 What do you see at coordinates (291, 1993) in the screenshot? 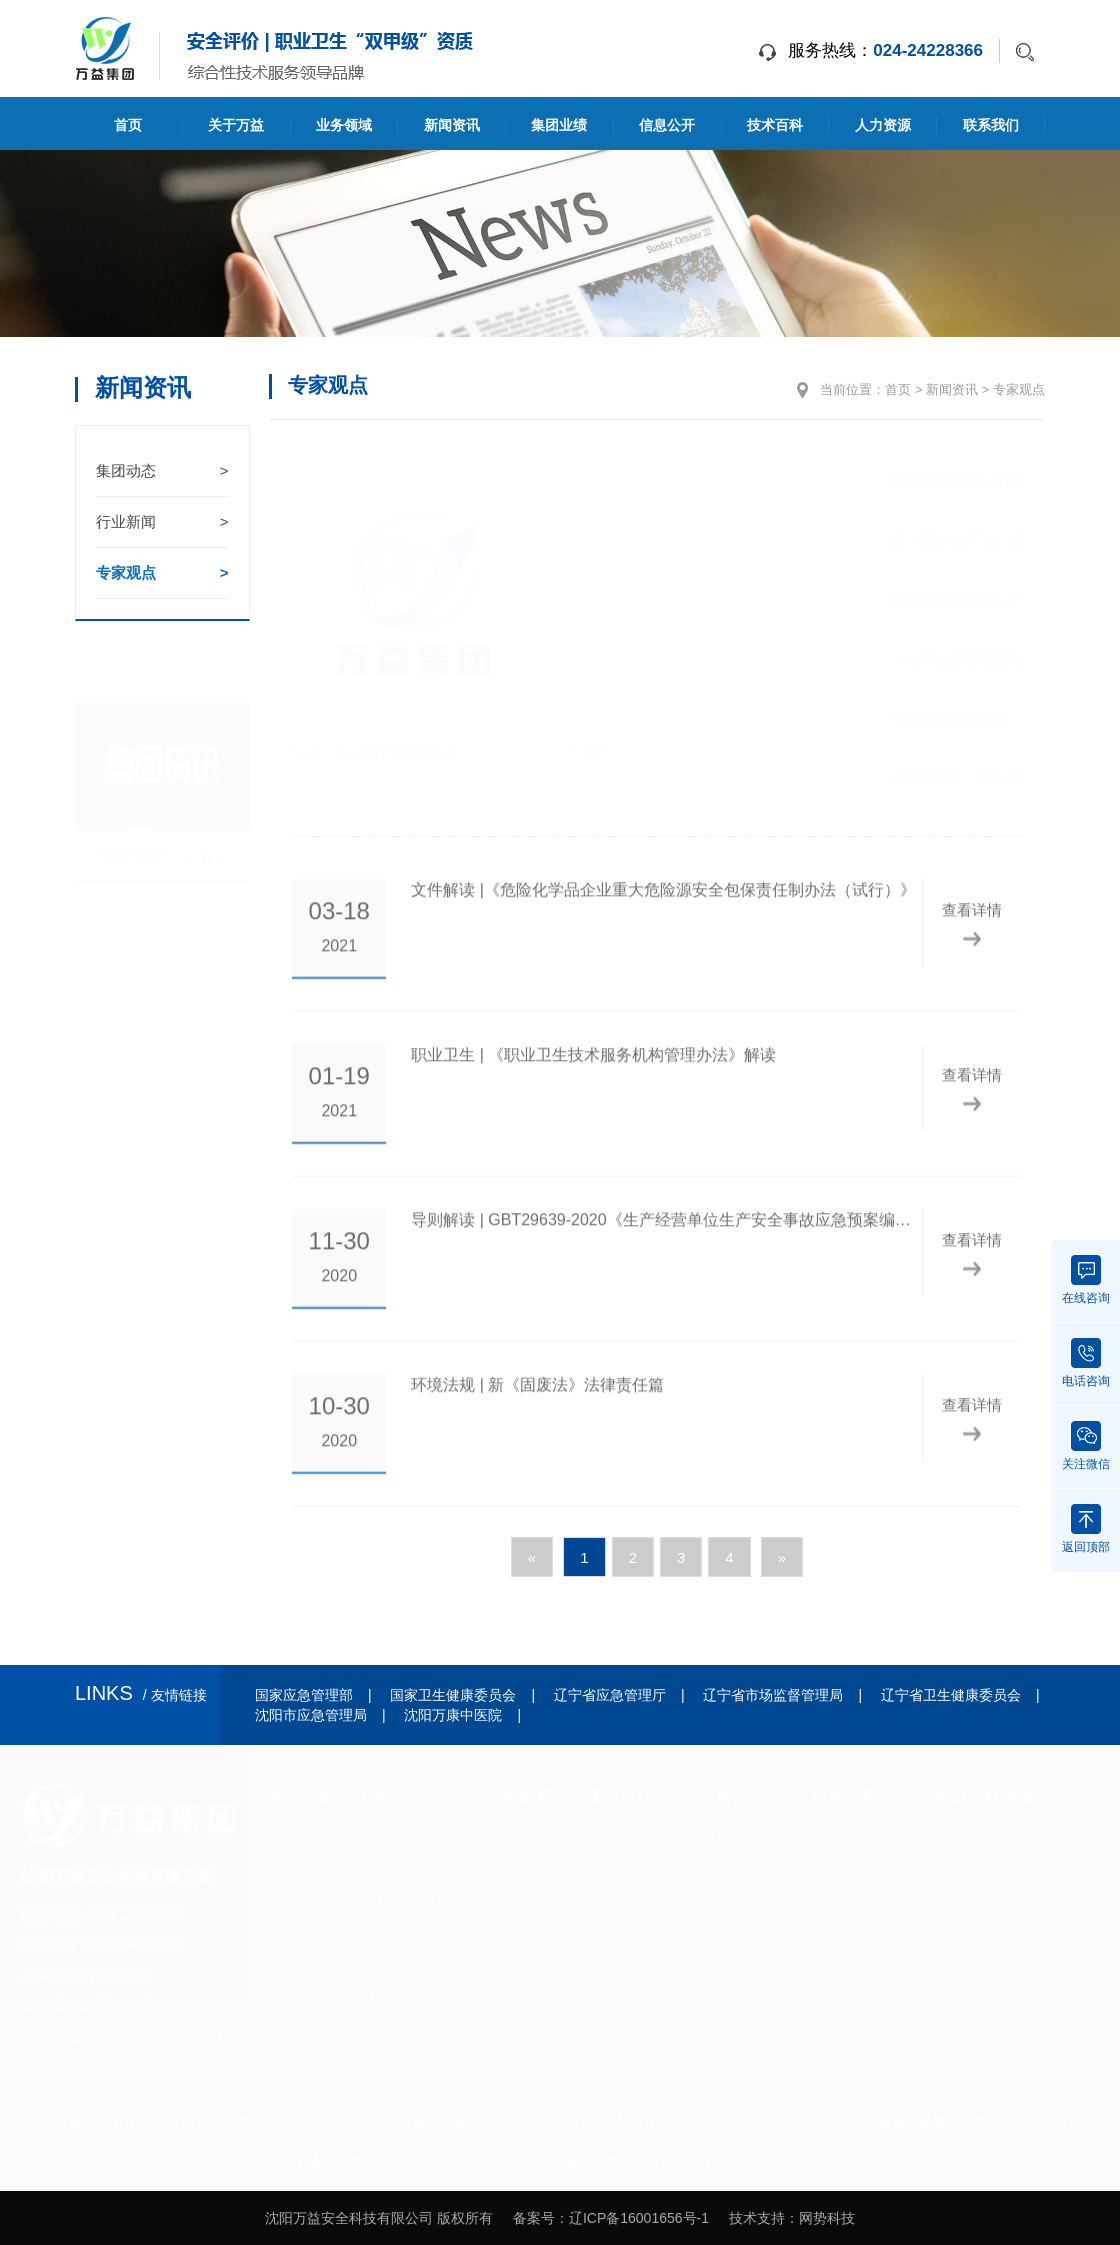
I see `技术力量` at bounding box center [291, 1993].